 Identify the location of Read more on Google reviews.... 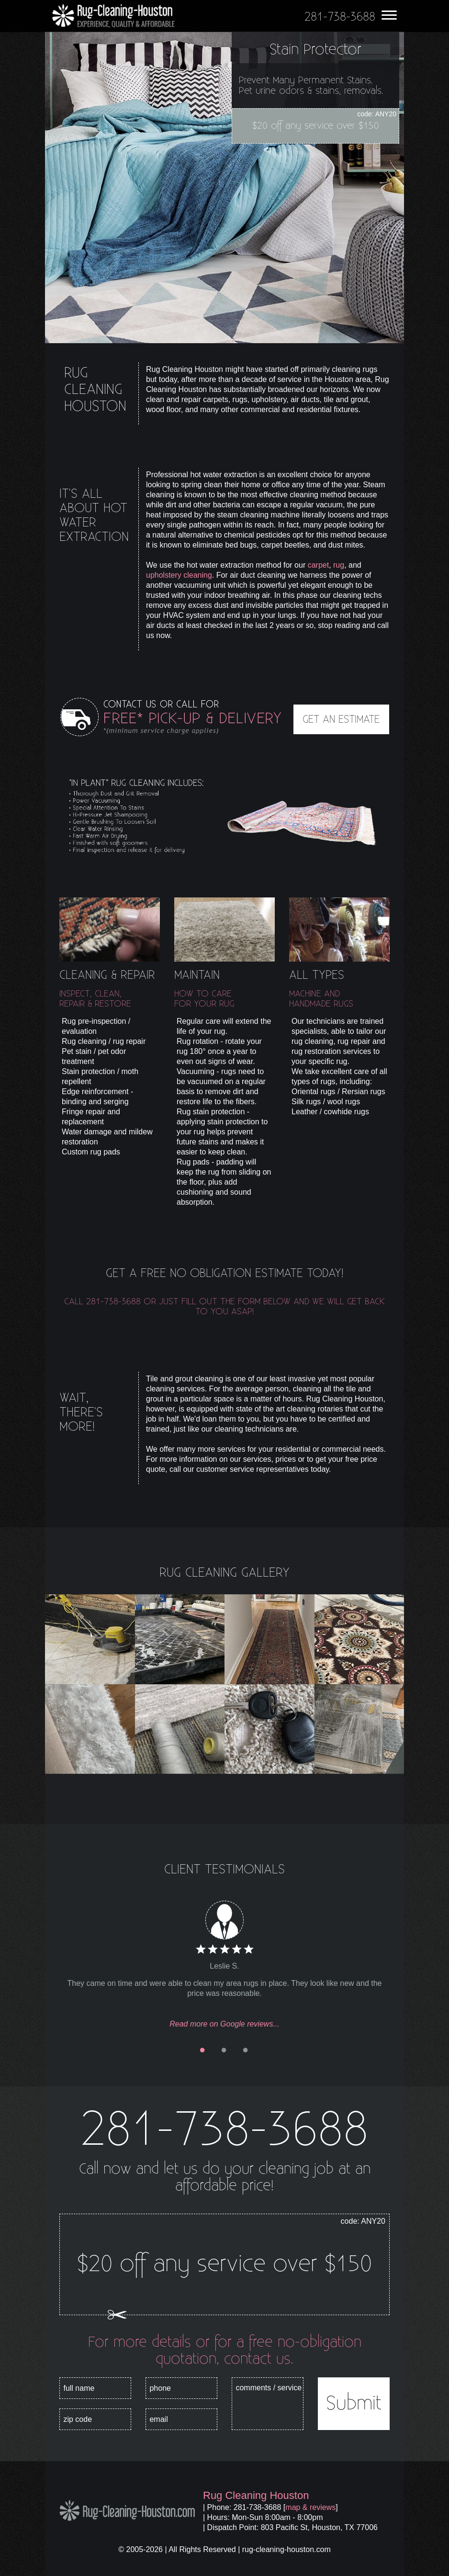
(224, 2024).